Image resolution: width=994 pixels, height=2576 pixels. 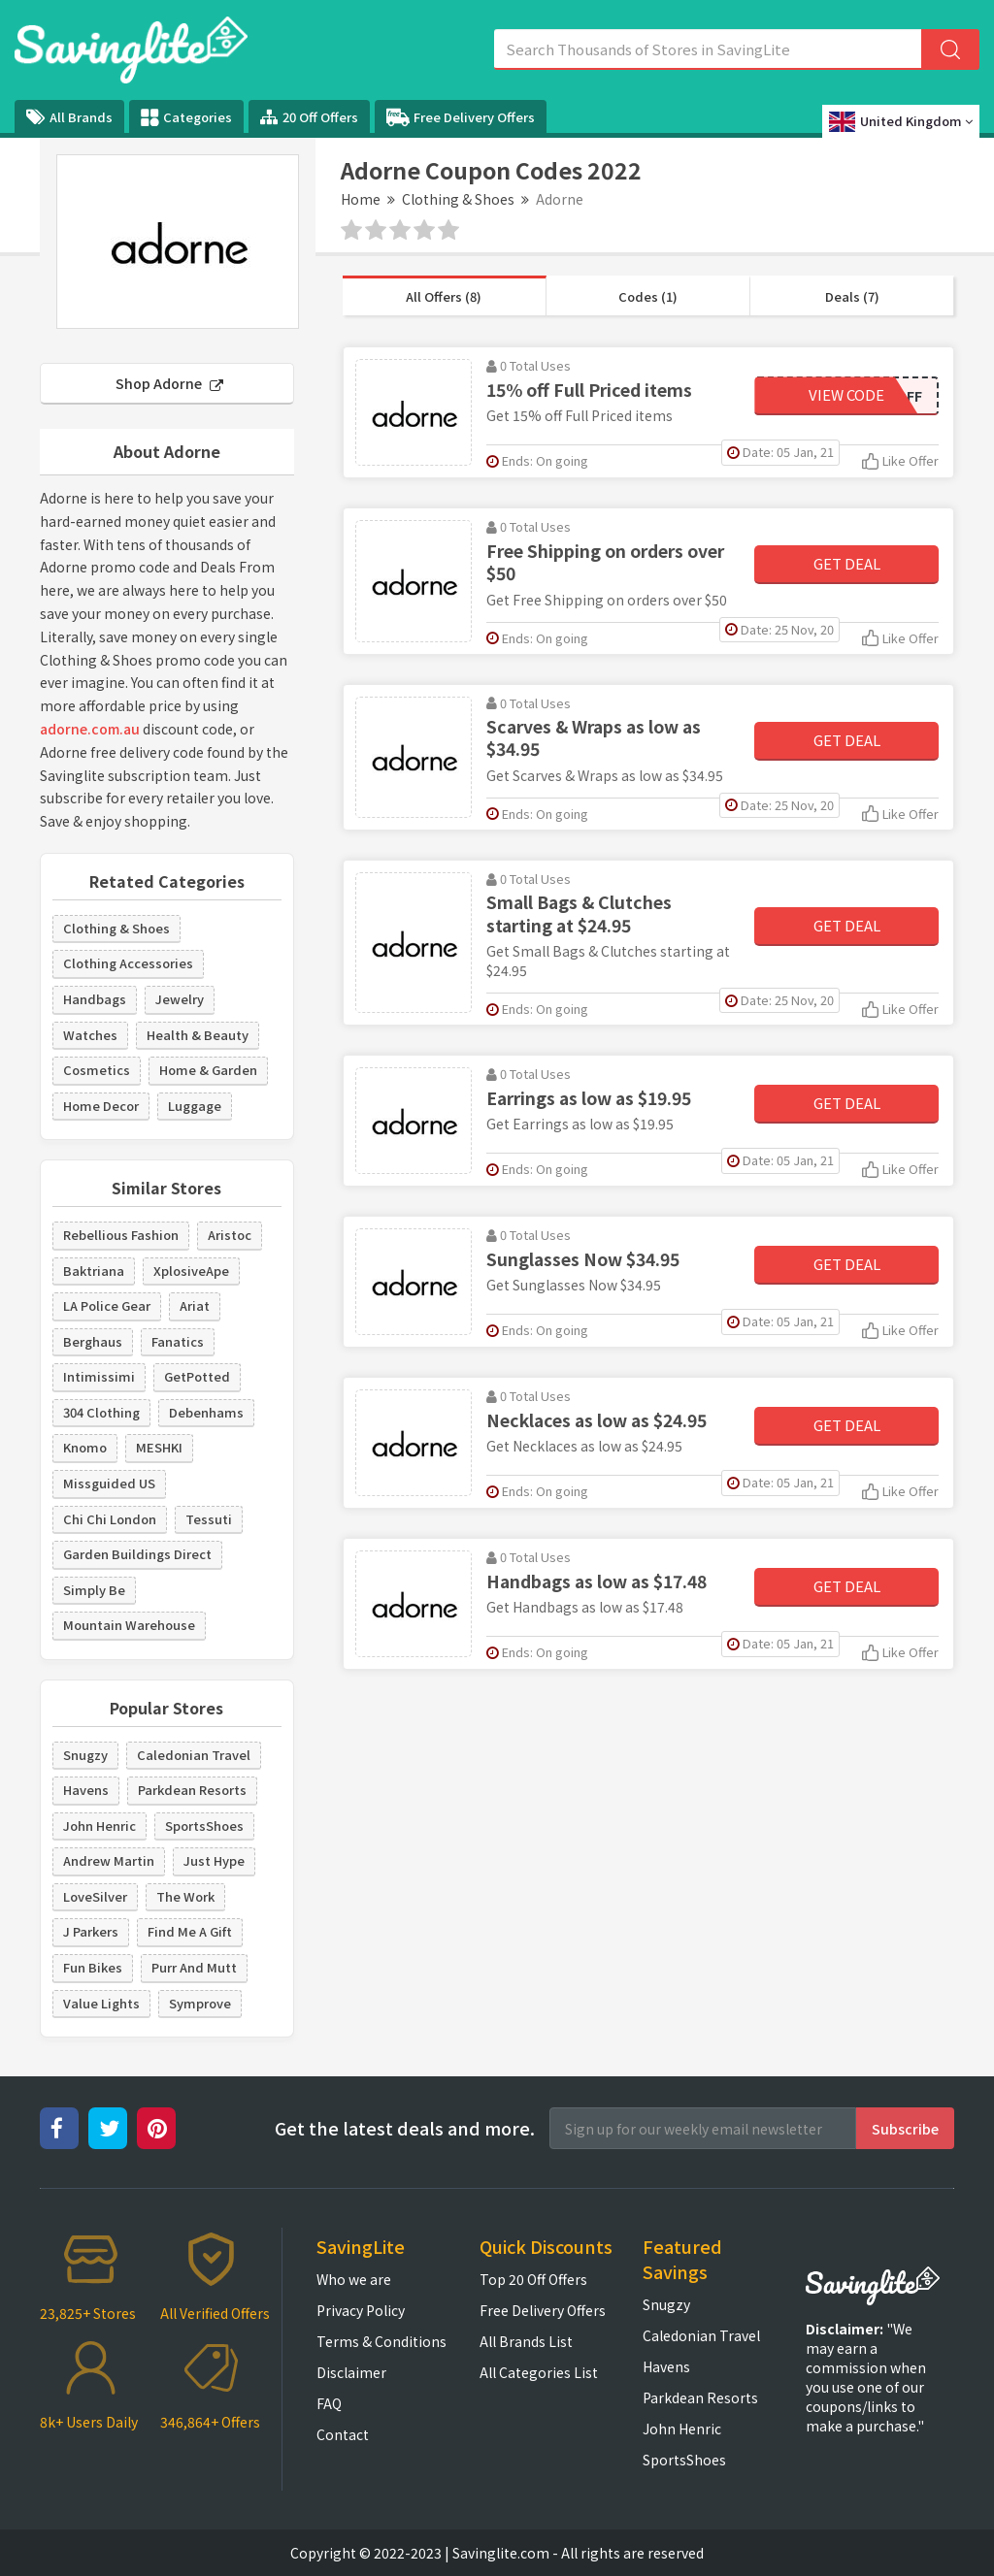 What do you see at coordinates (96, 1069) in the screenshot?
I see `Cosmetics` at bounding box center [96, 1069].